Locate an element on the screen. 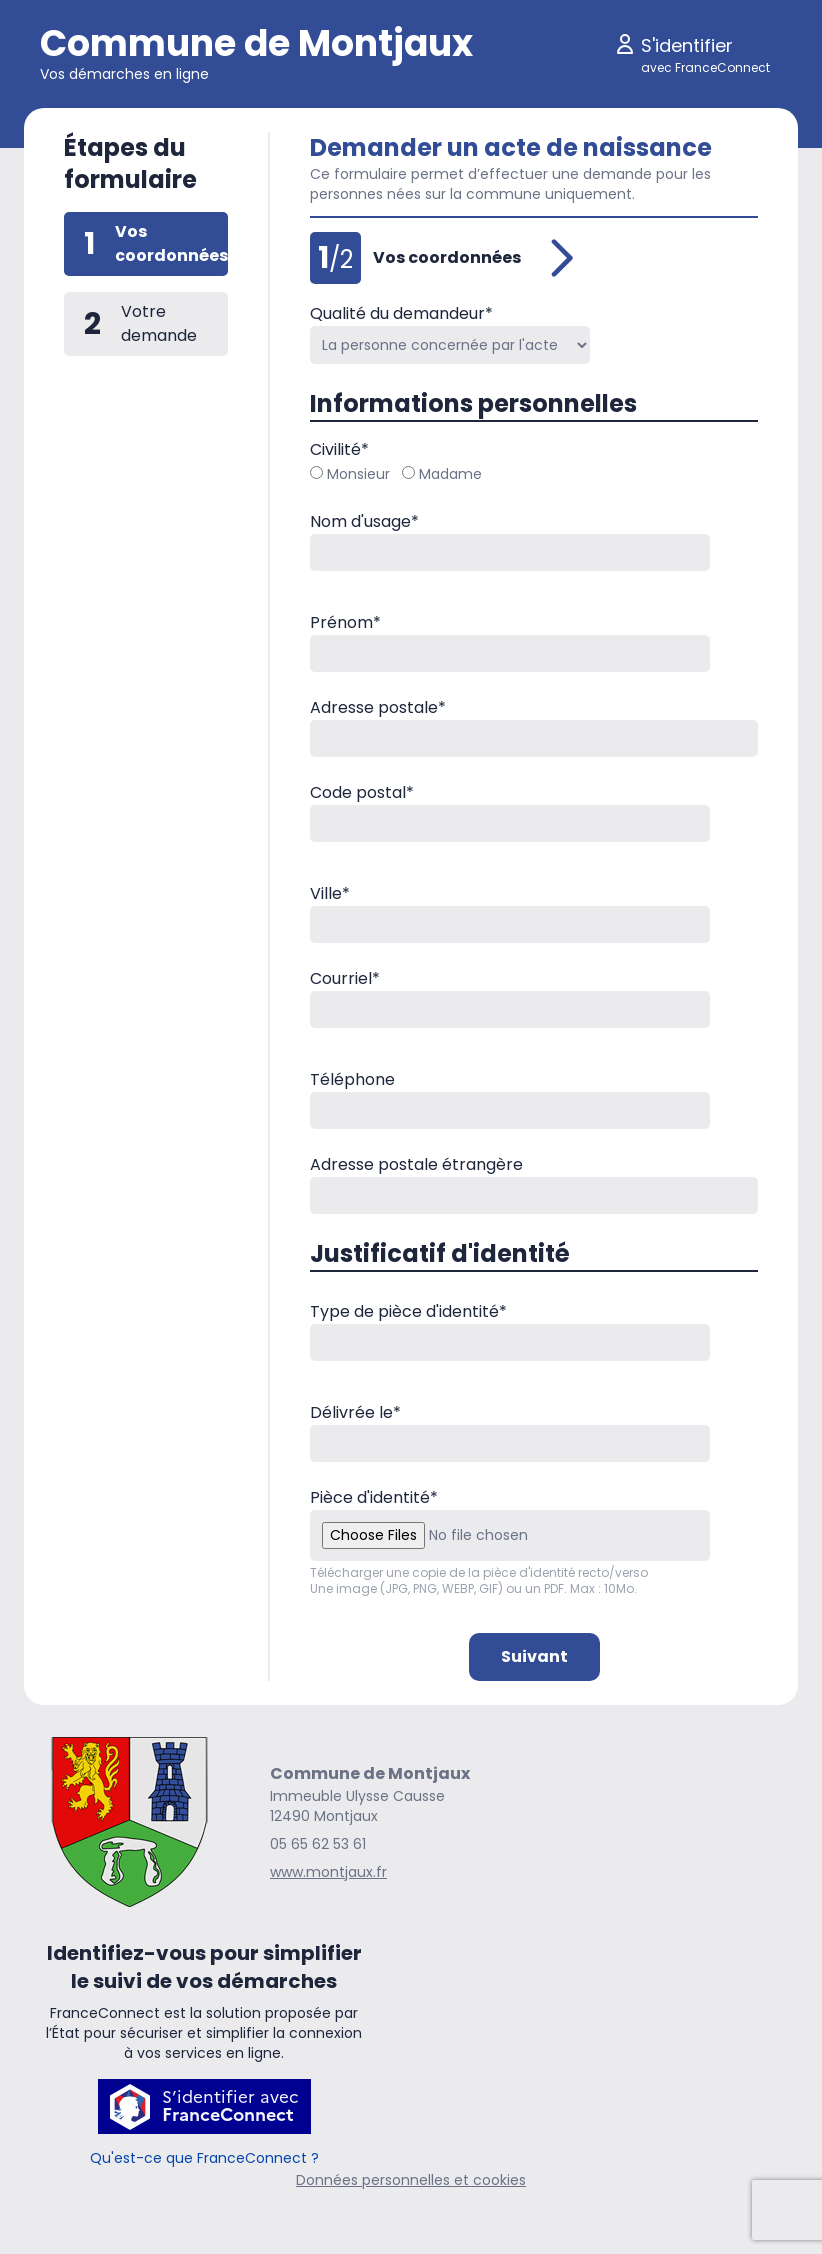  Prénom is located at coordinates (345, 622).